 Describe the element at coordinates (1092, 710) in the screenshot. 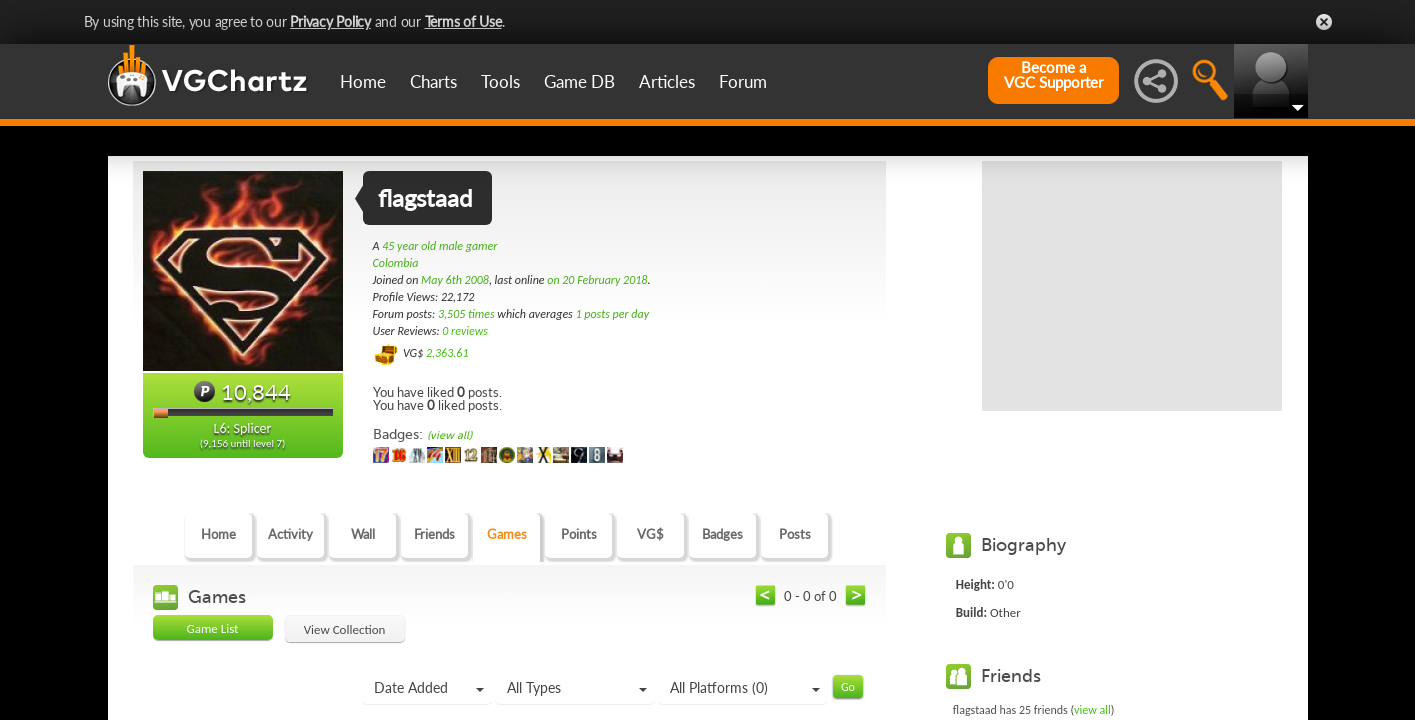

I see `view all` at that location.